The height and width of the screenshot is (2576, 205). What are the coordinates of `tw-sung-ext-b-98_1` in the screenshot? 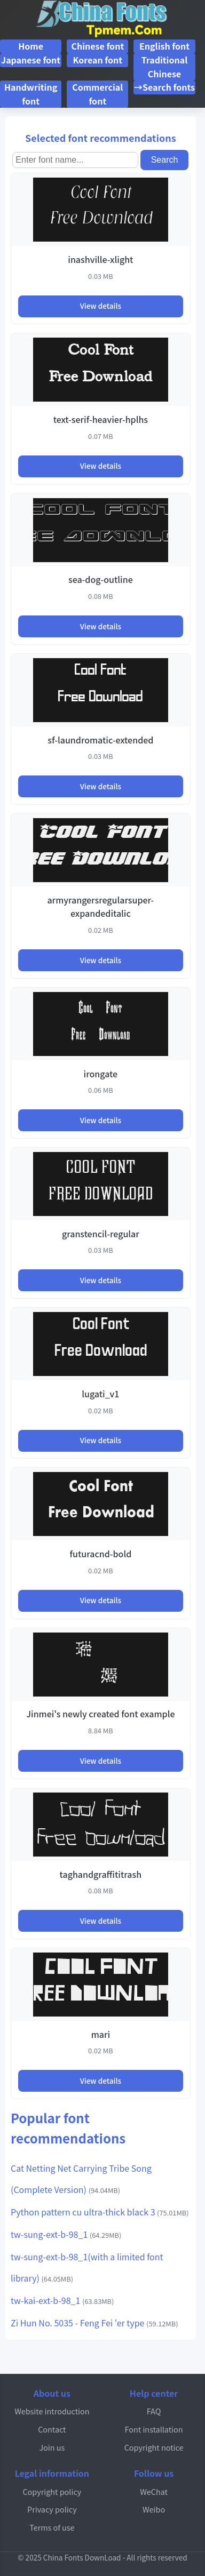 It's located at (66, 2234).